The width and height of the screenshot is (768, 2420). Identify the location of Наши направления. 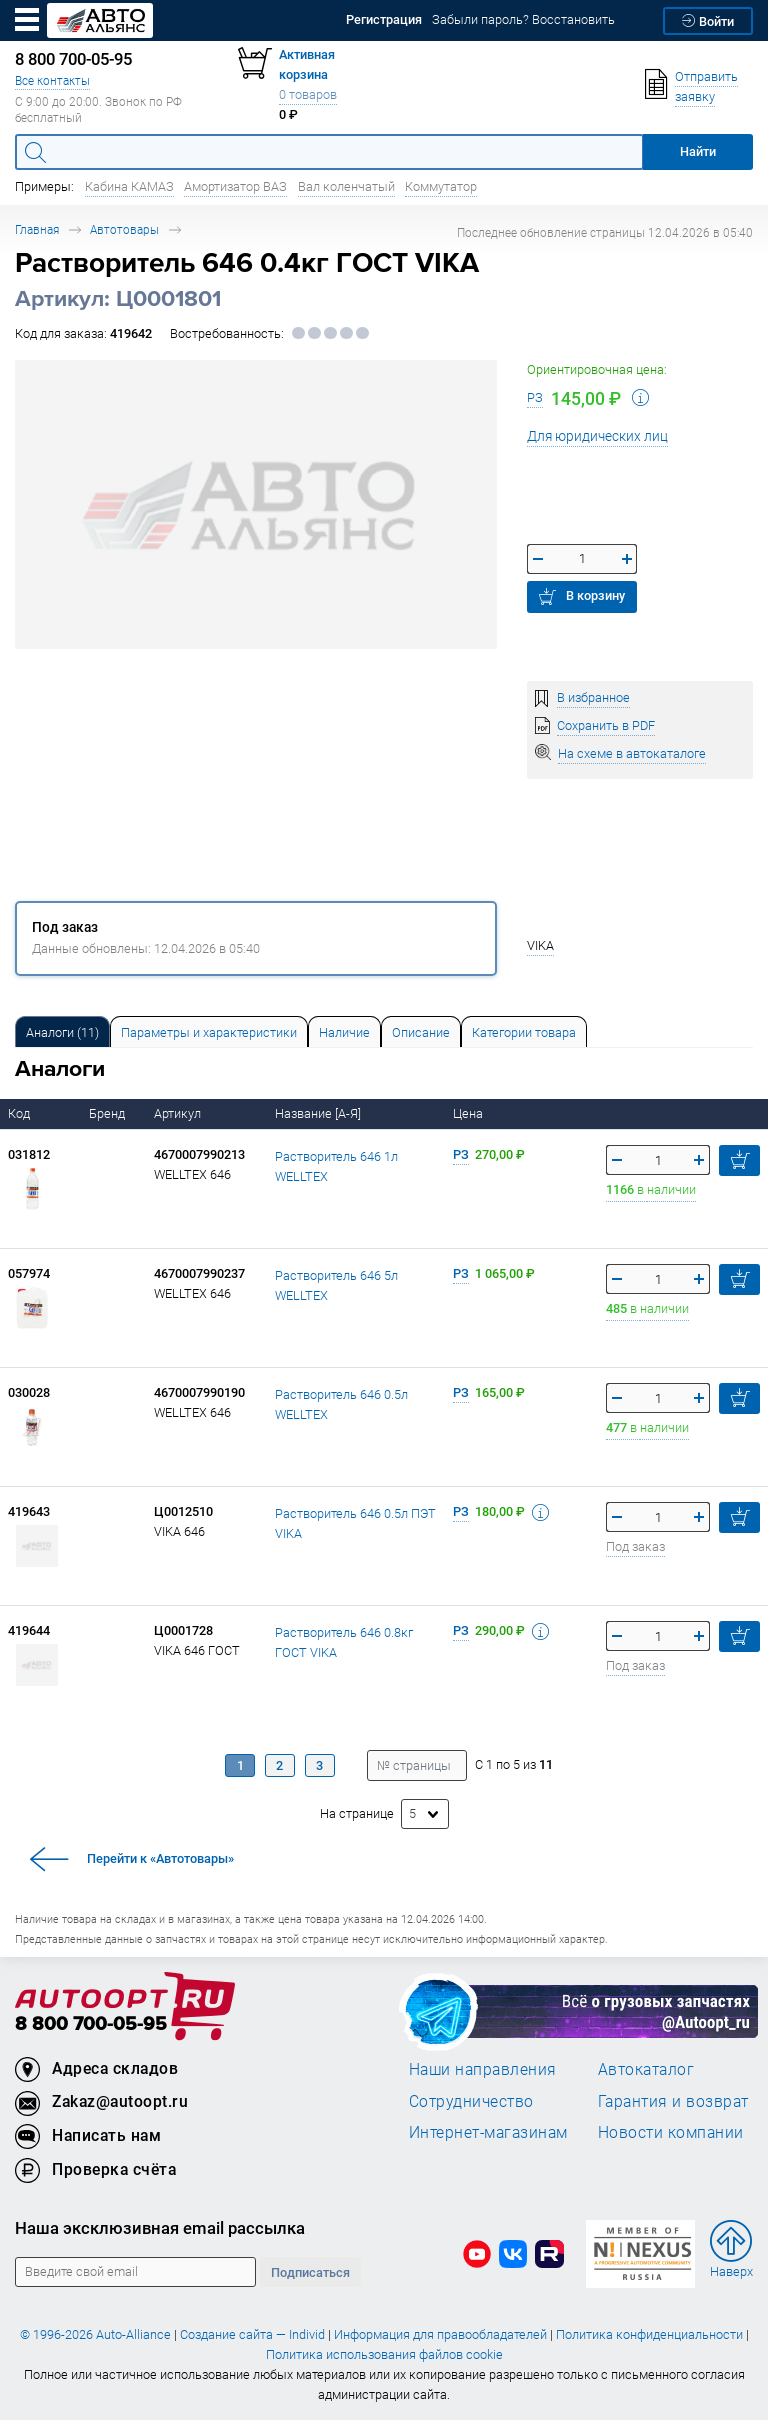
(483, 2069).